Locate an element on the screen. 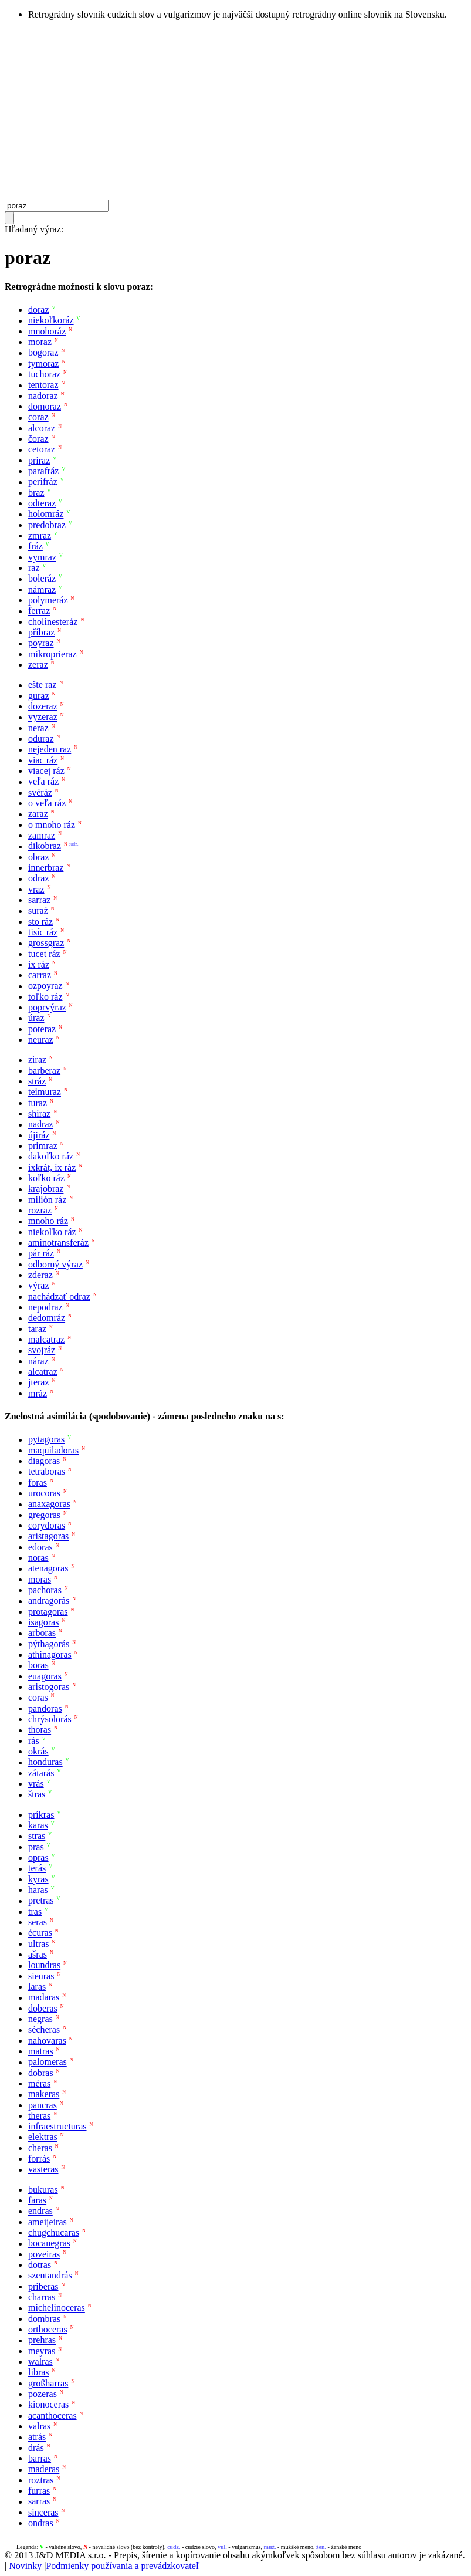 The height and width of the screenshot is (2576, 471). ixkrát, ix ráz is located at coordinates (52, 1167).